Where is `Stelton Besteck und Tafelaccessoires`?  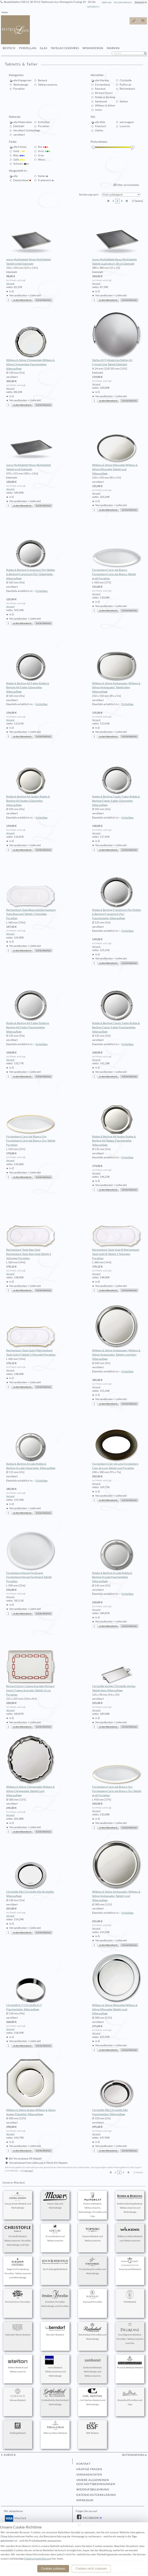
Stelton Besteck und Tafelaccessoires is located at coordinates (18, 2364).